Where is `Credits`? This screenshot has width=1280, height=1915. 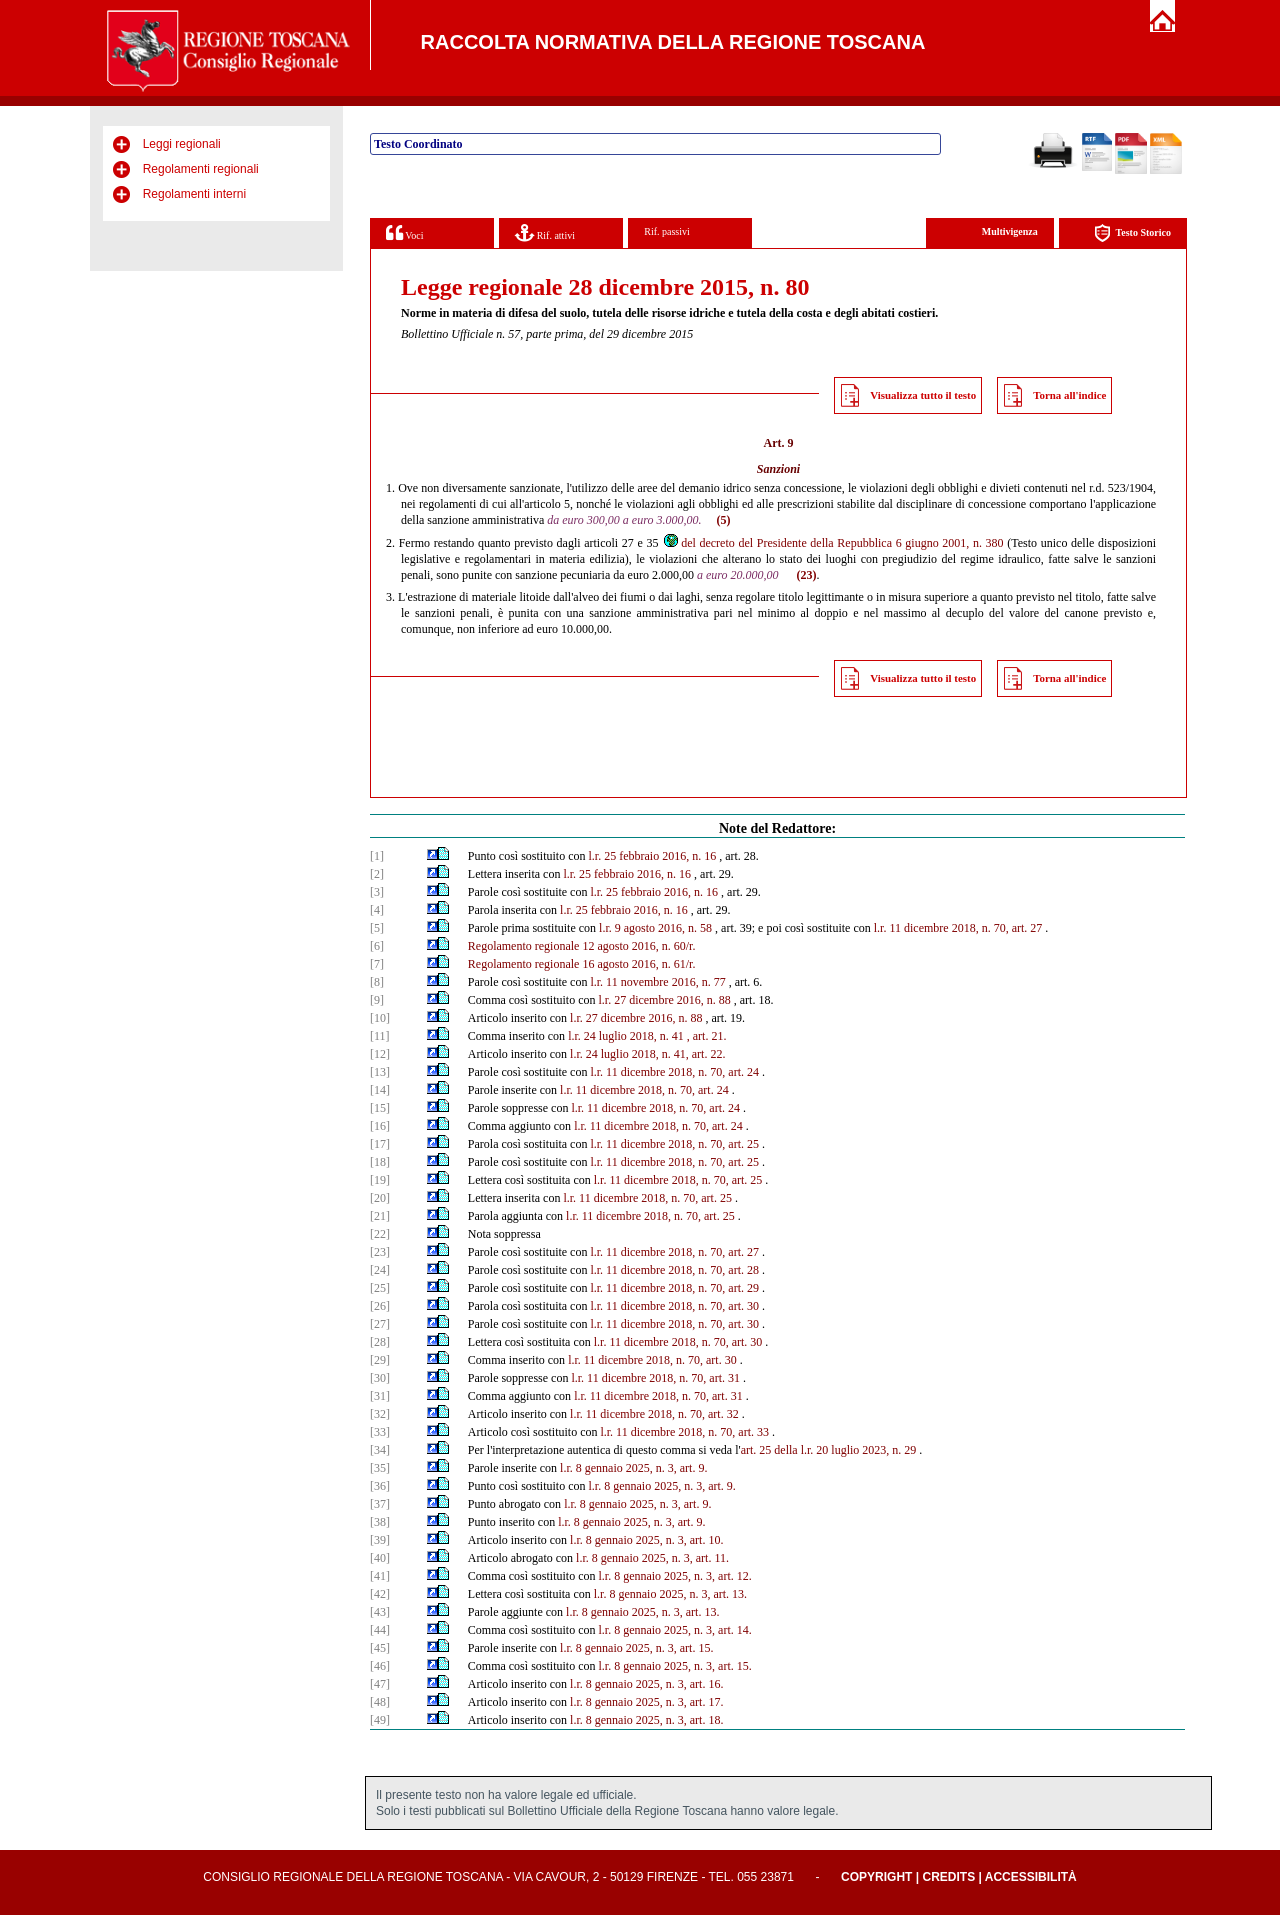 Credits is located at coordinates (948, 1877).